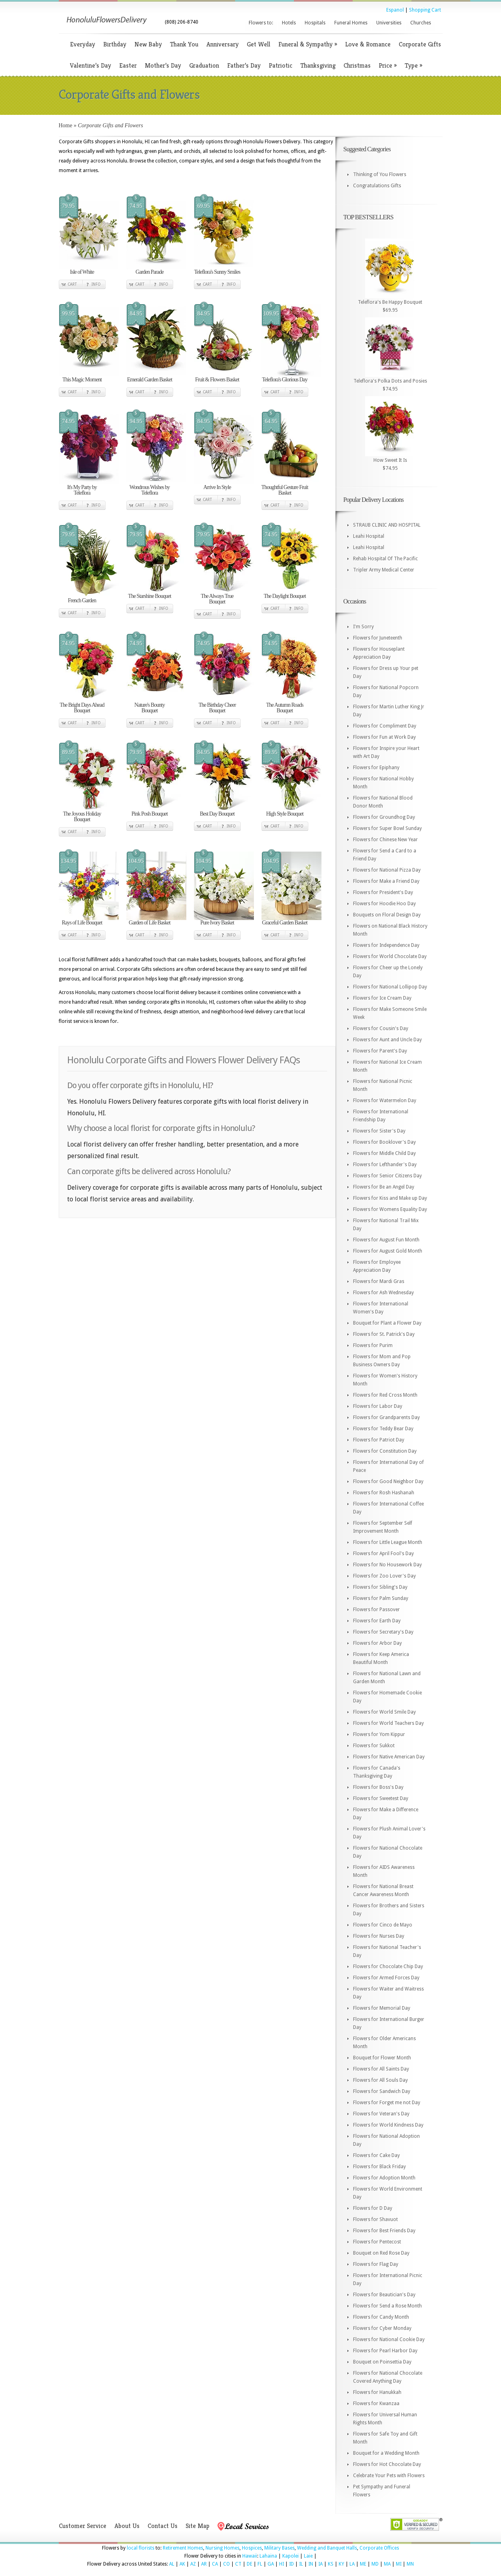 This screenshot has height=2576, width=501. I want to click on Corporate Gifts, so click(420, 44).